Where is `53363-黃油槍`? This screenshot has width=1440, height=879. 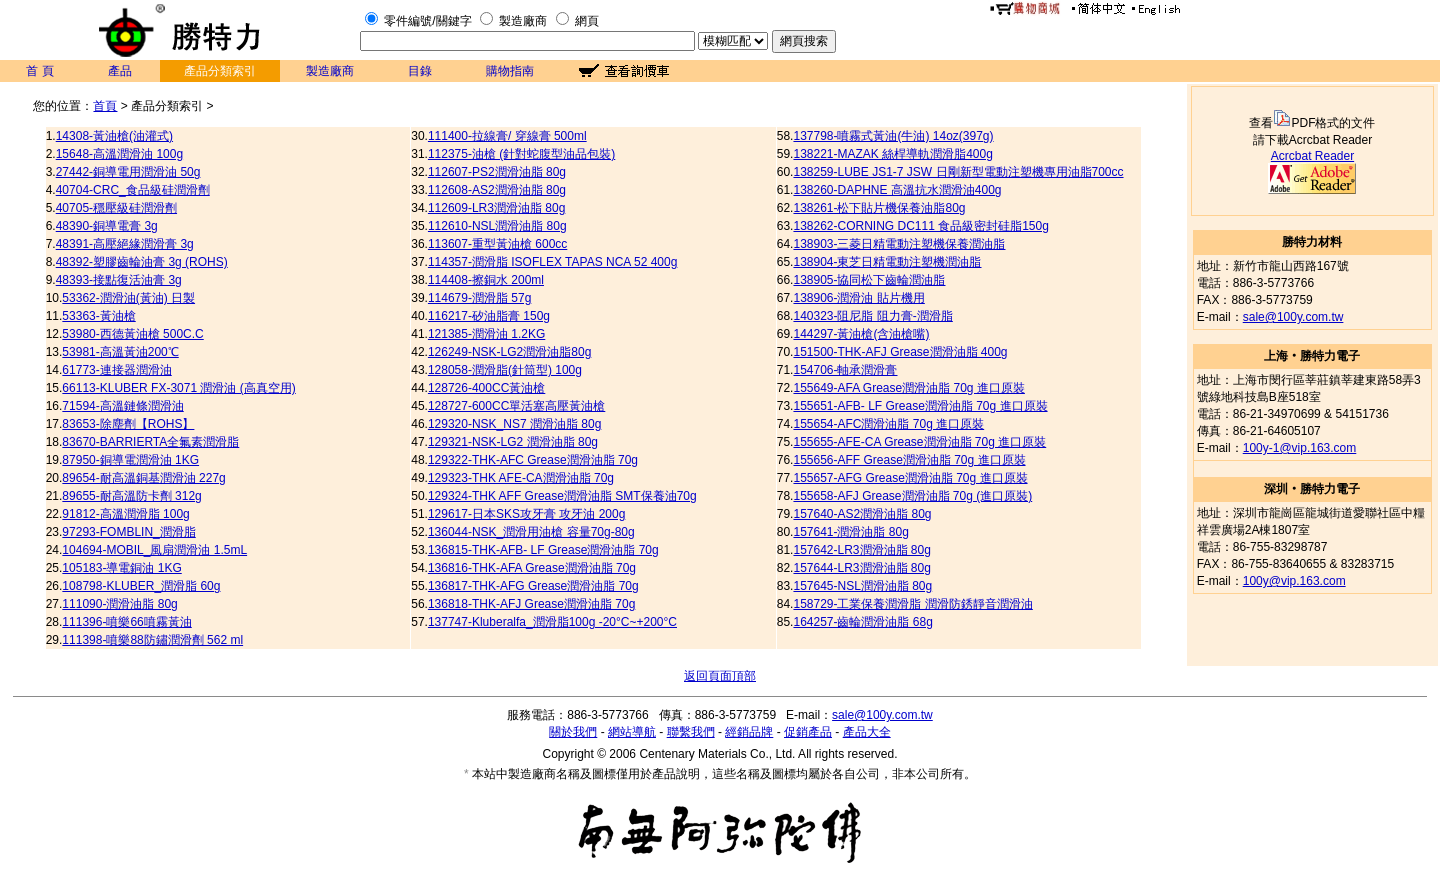
53363-黃油槍 is located at coordinates (98, 316).